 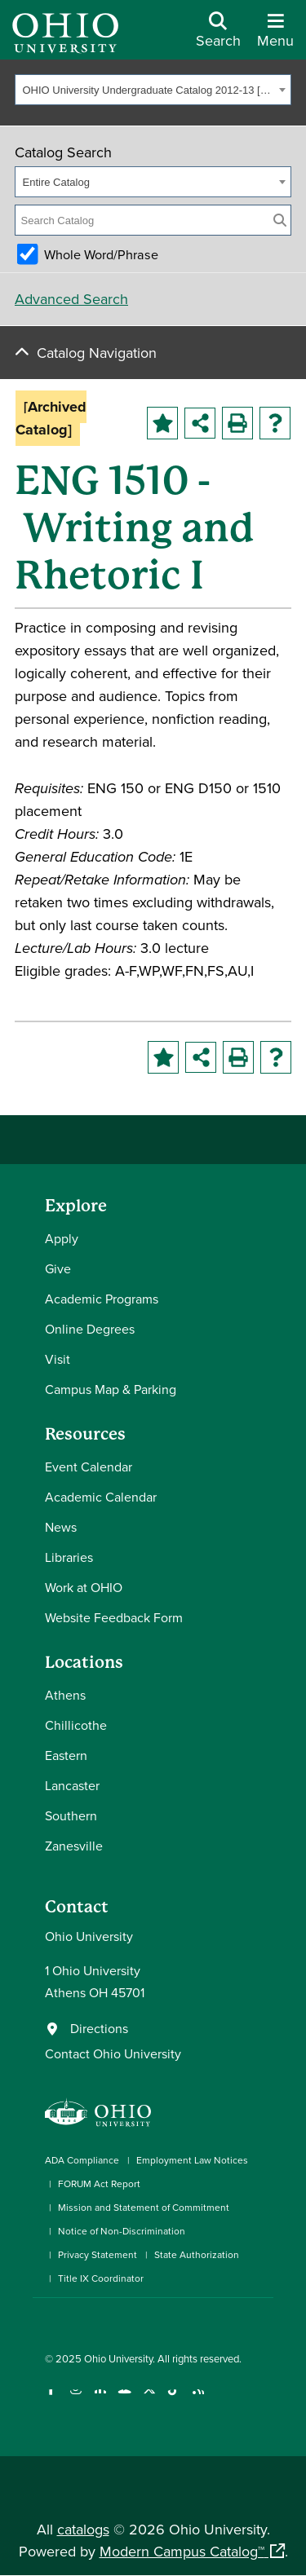 What do you see at coordinates (97, 352) in the screenshot?
I see `Catalog Navigation` at bounding box center [97, 352].